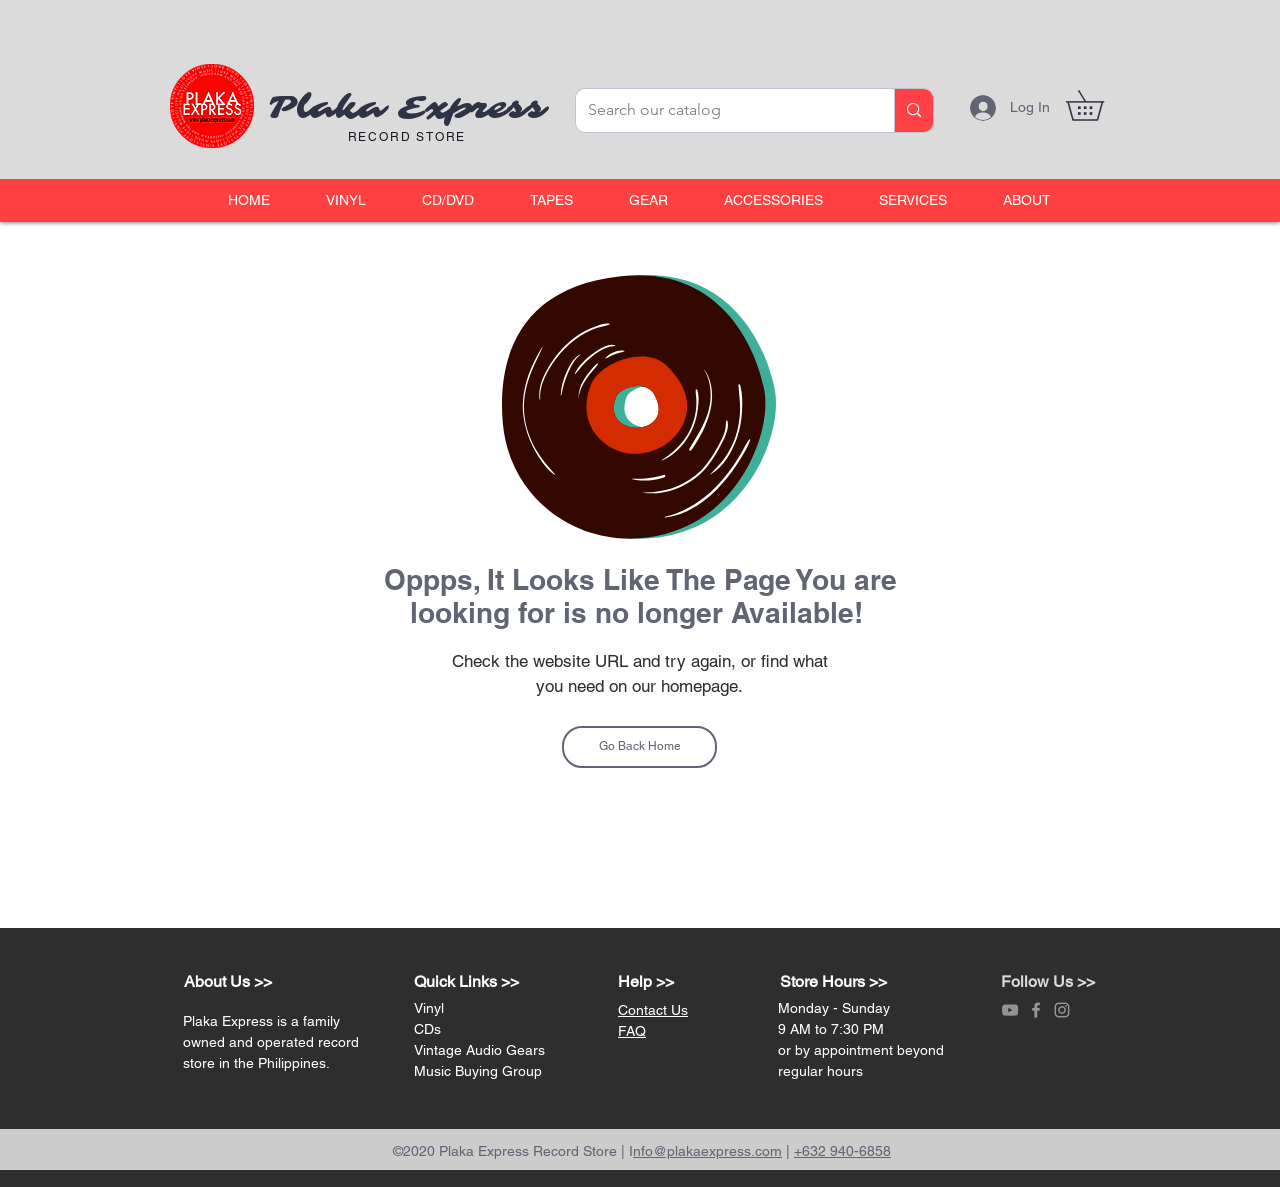  I want to click on [Grey Instagram Icon], so click(1062, 1010).